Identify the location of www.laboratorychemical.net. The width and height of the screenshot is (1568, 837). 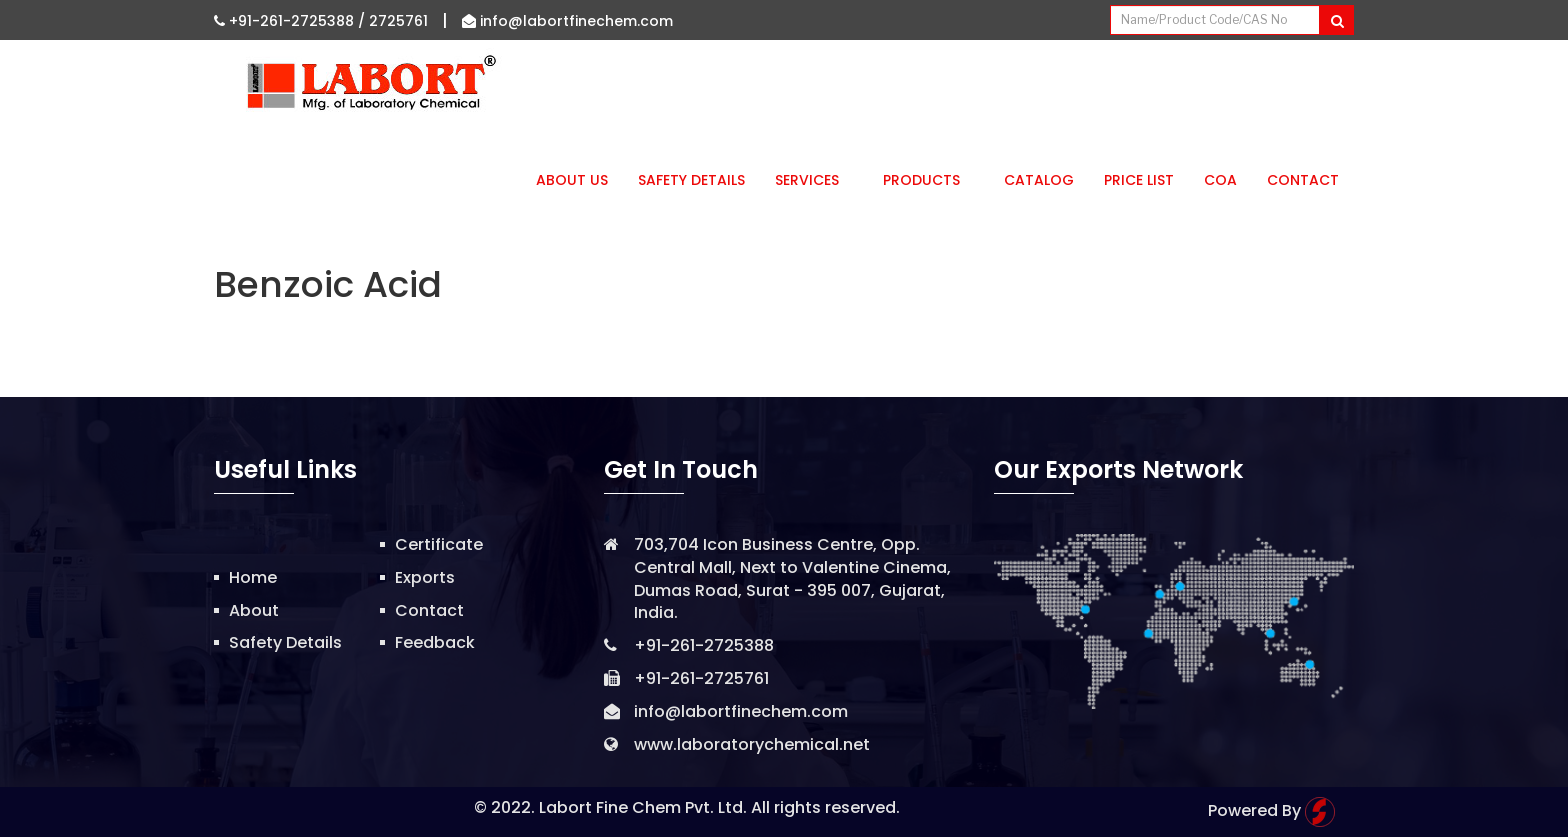
(752, 744).